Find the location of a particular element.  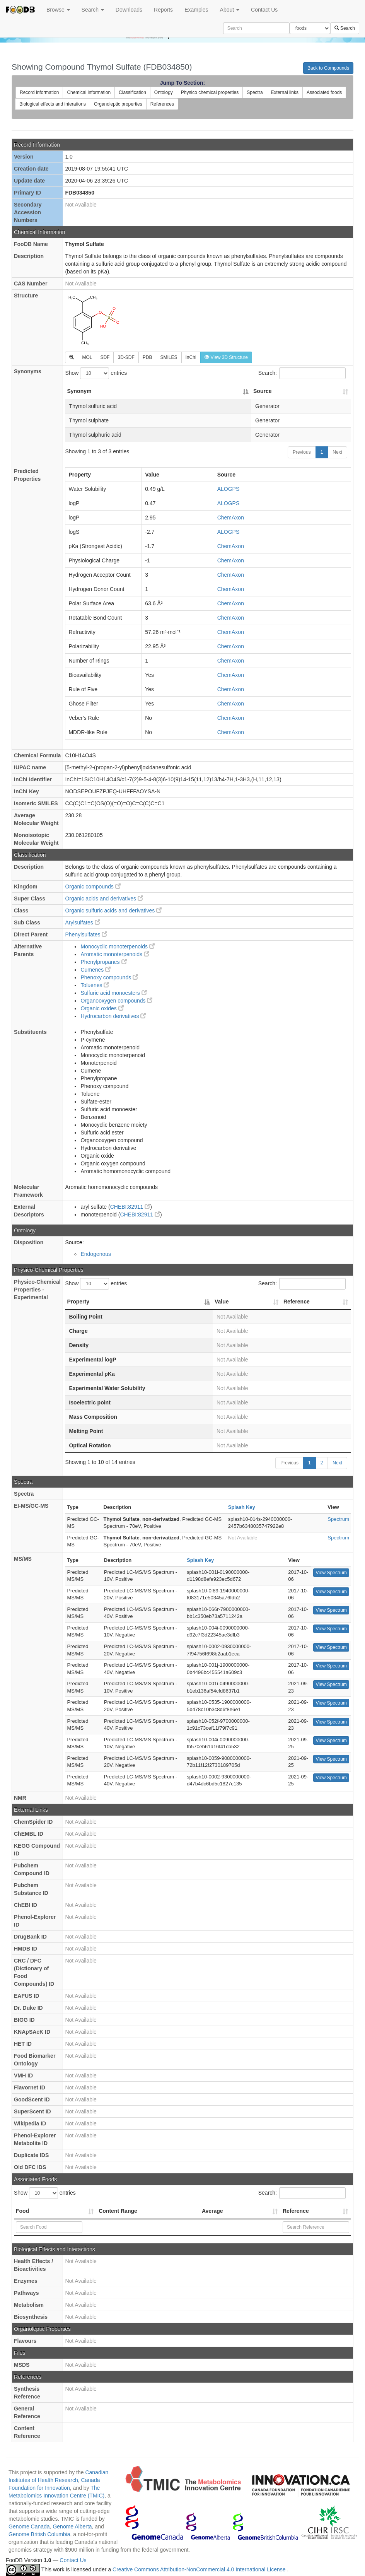

Organoleptic properties is located at coordinates (118, 104).